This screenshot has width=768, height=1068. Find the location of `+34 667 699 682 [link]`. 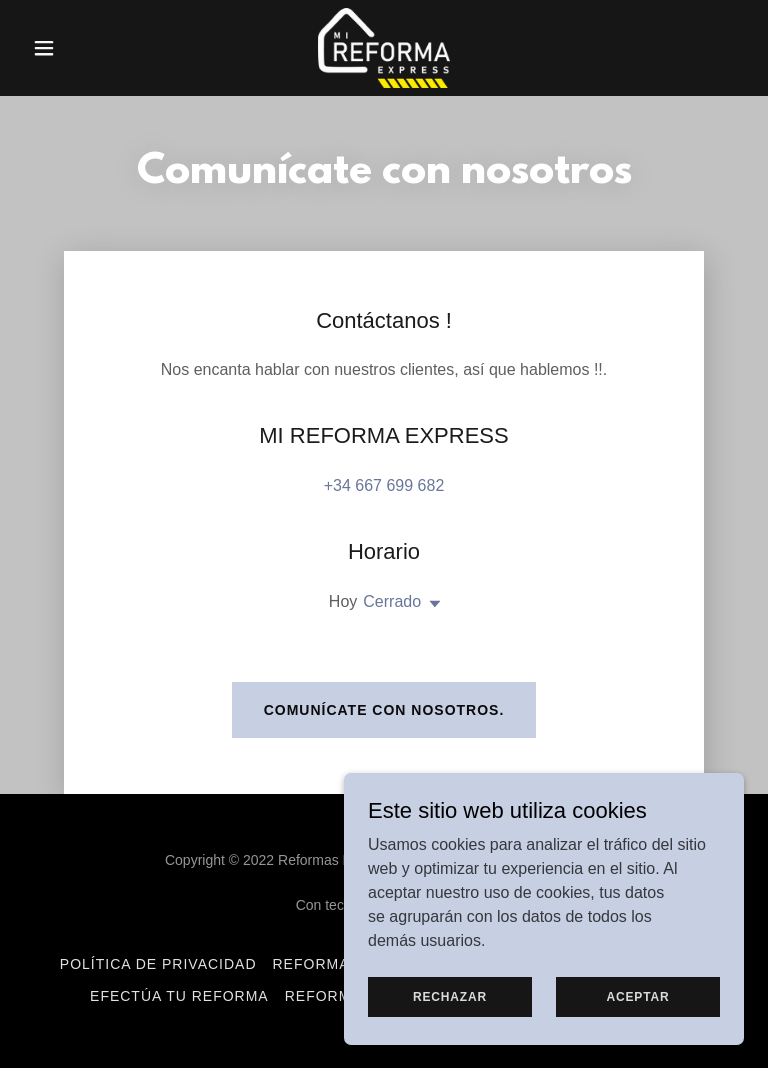

+34 667 699 682 [link] is located at coordinates (384, 485).